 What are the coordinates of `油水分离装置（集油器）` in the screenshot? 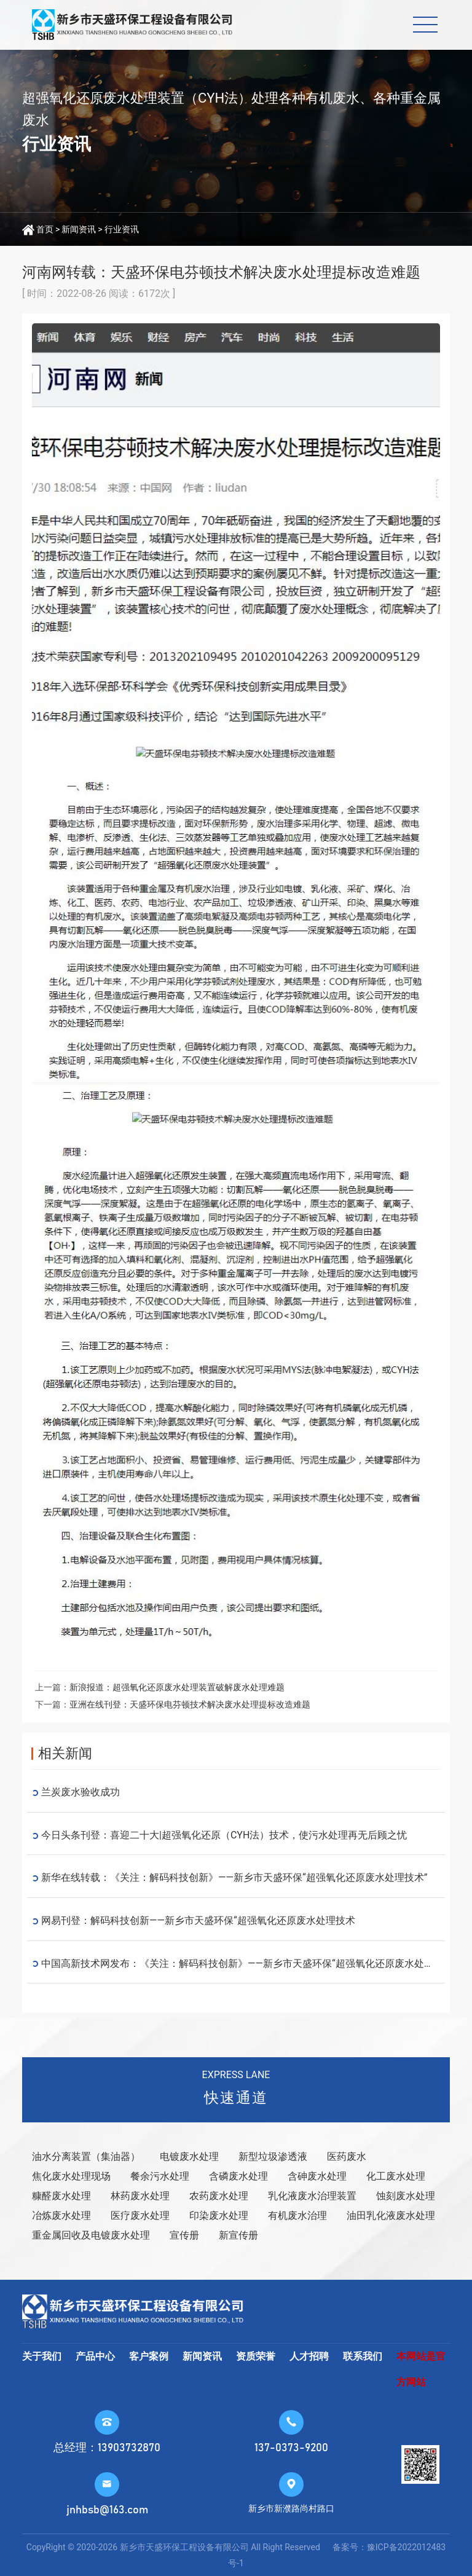 It's located at (86, 2156).